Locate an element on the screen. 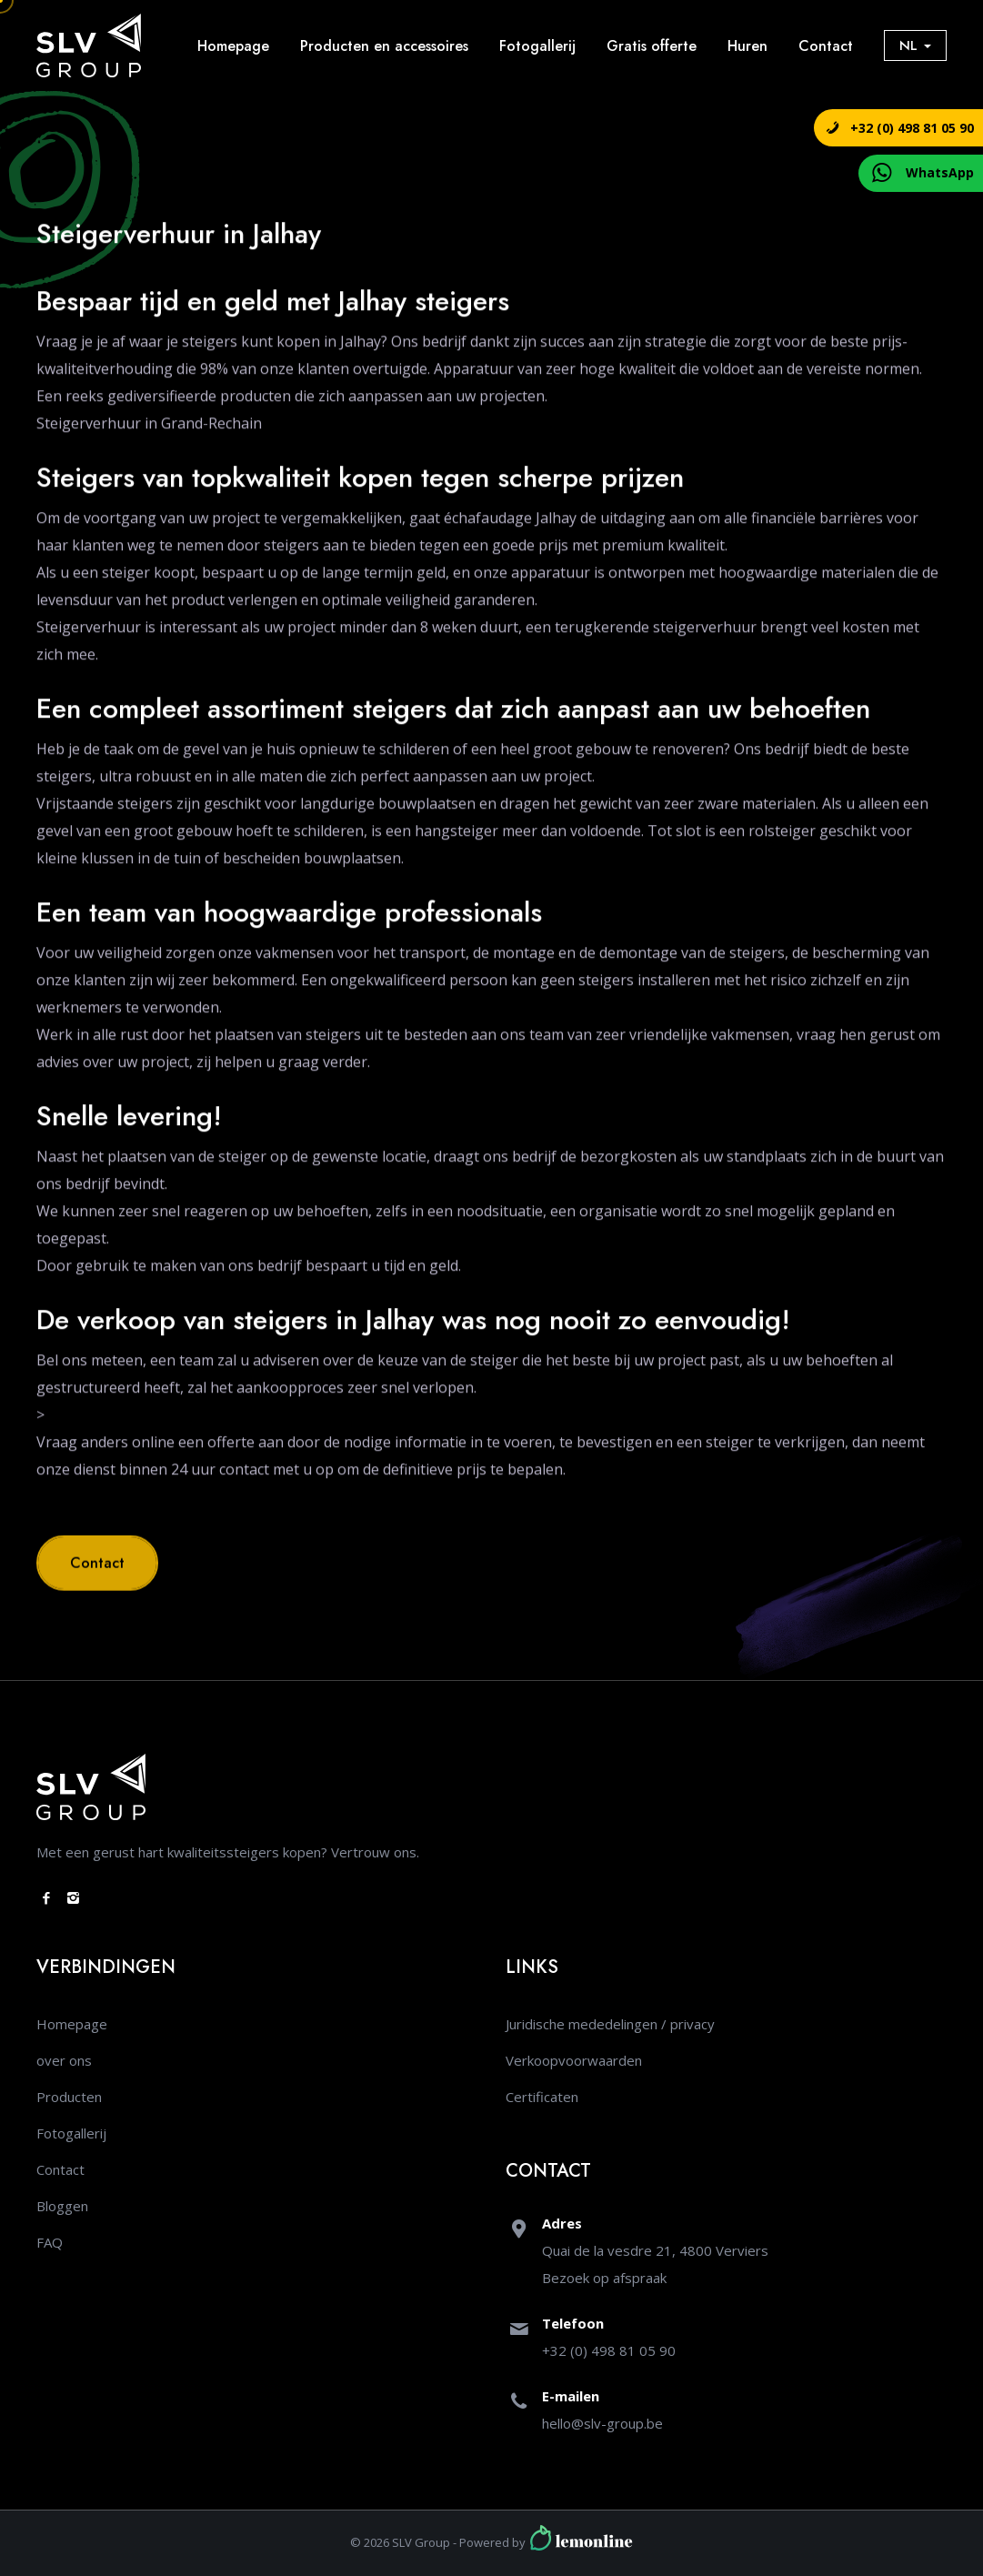 The image size is (983, 2576). Certificaten is located at coordinates (542, 2097).